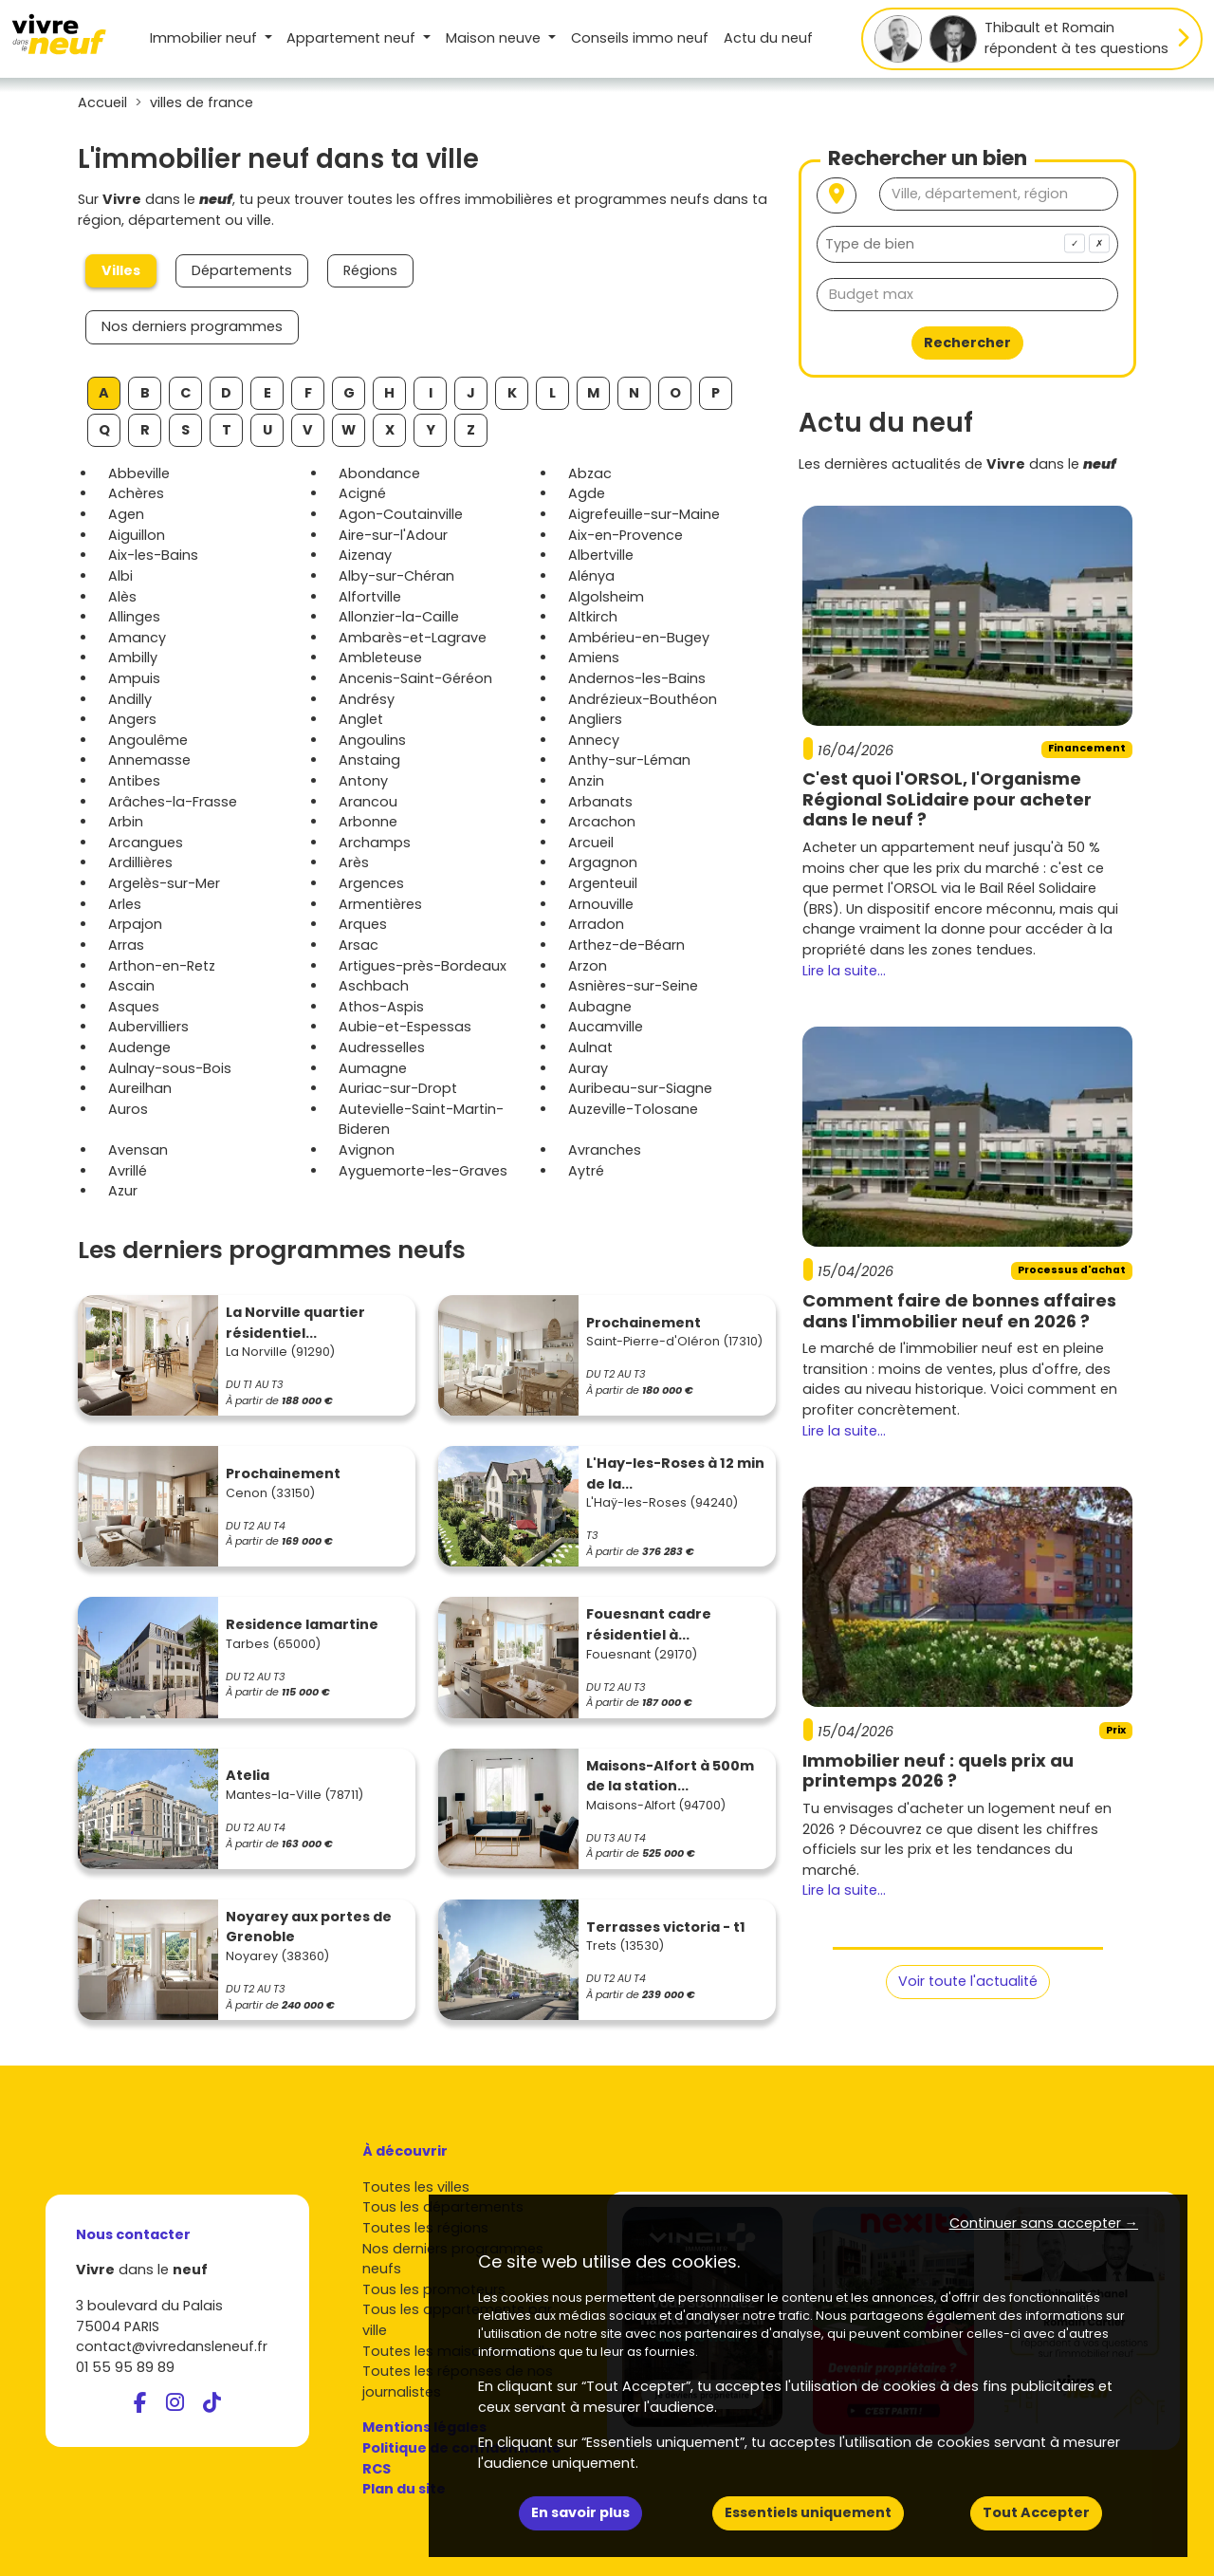 This screenshot has height=2576, width=1214. What do you see at coordinates (205, 37) in the screenshot?
I see `Immobilier neuf [button]` at bounding box center [205, 37].